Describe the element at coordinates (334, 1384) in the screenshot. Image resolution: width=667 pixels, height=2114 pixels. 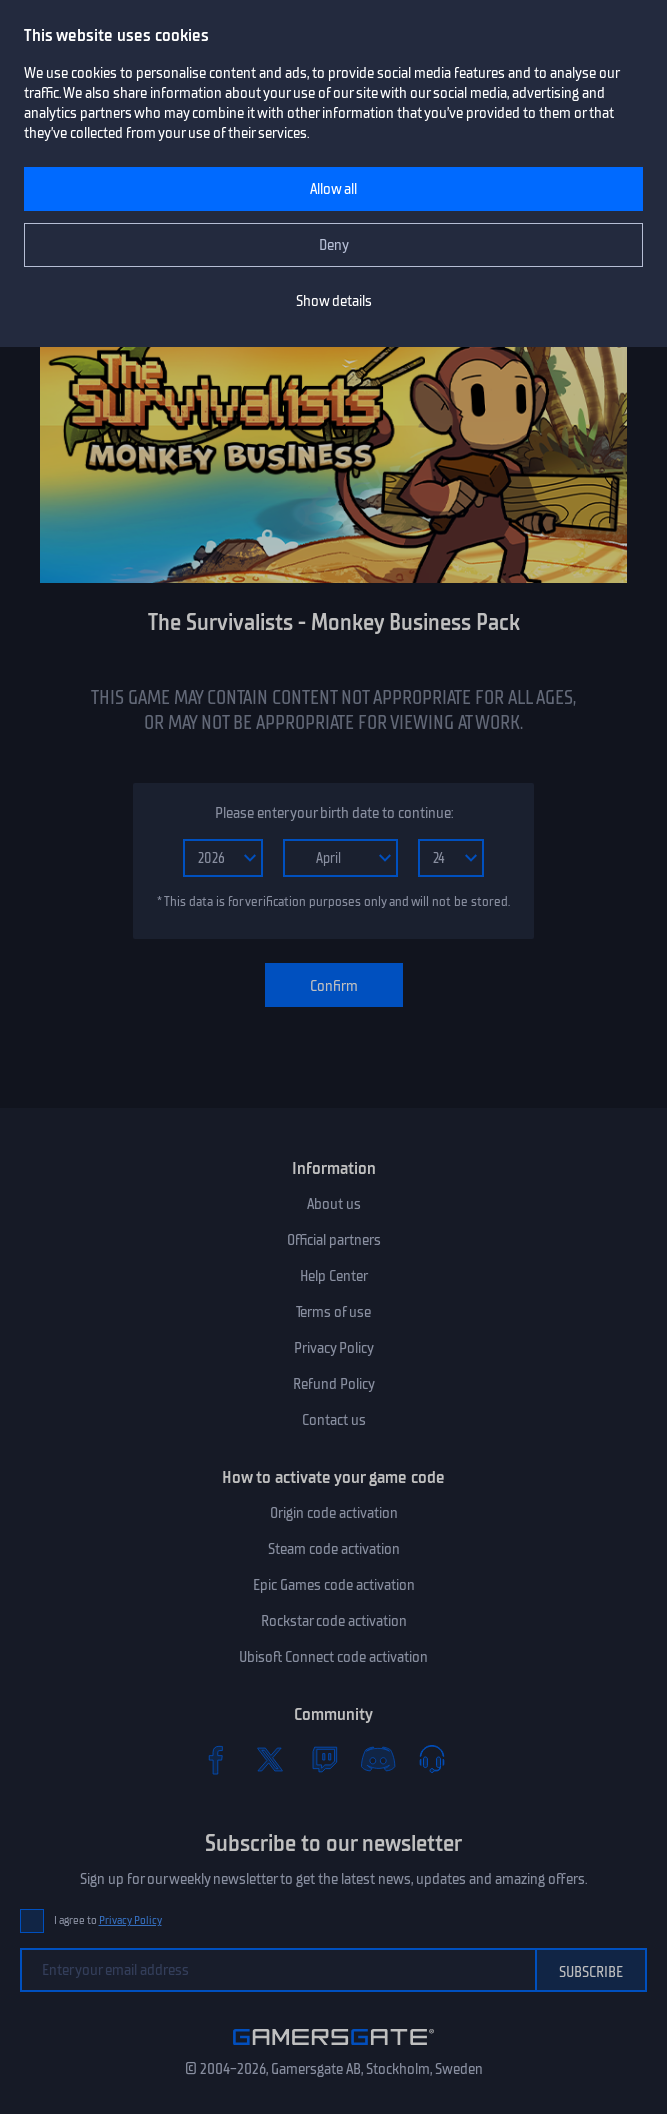
I see `Refund Policy` at that location.